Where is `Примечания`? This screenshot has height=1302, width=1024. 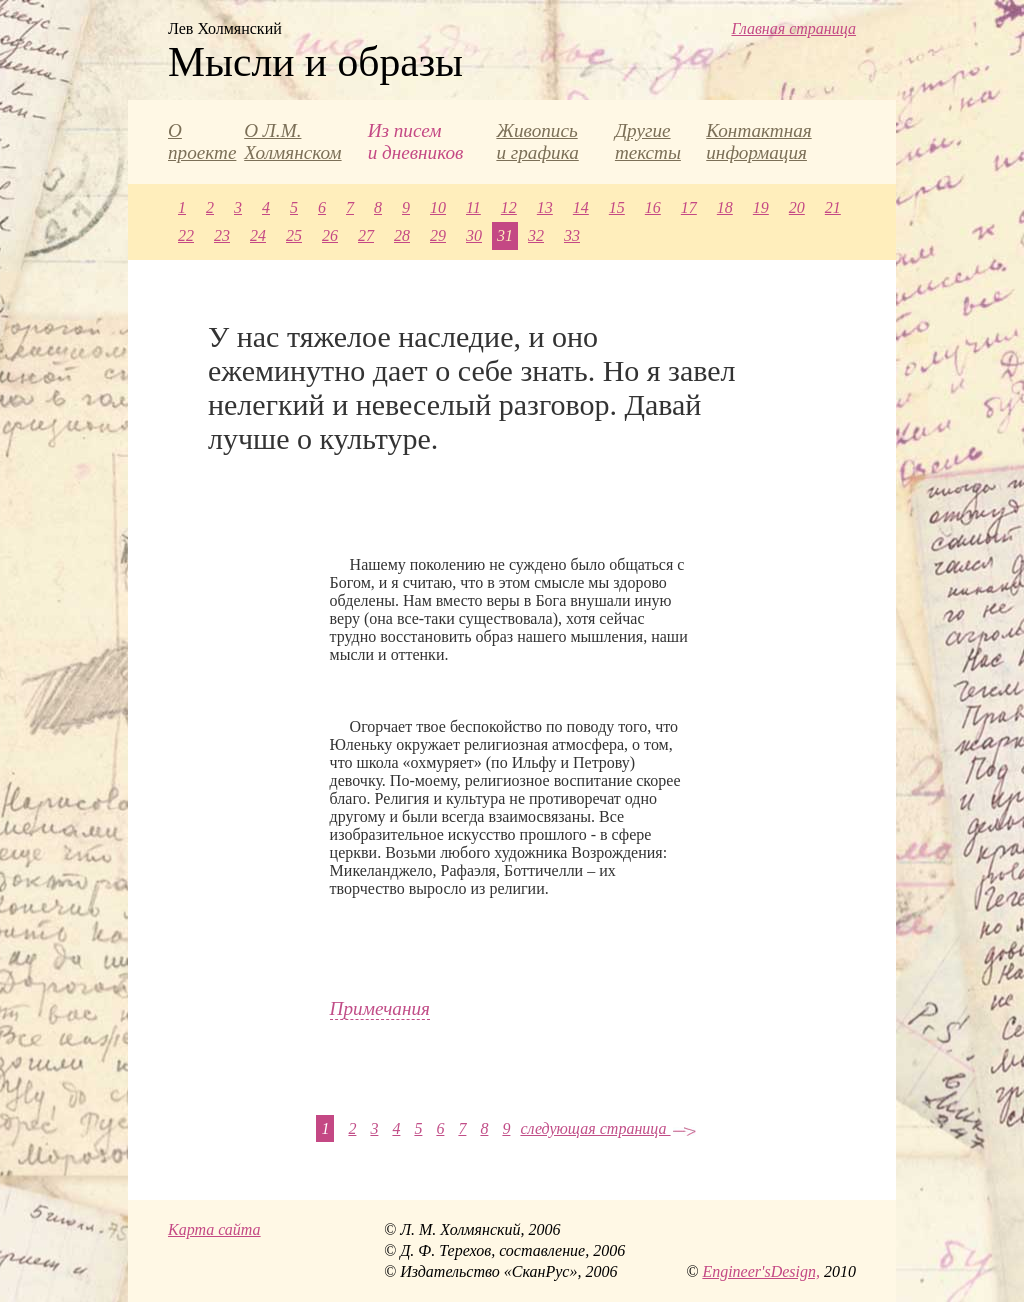 Примечания is located at coordinates (380, 1008).